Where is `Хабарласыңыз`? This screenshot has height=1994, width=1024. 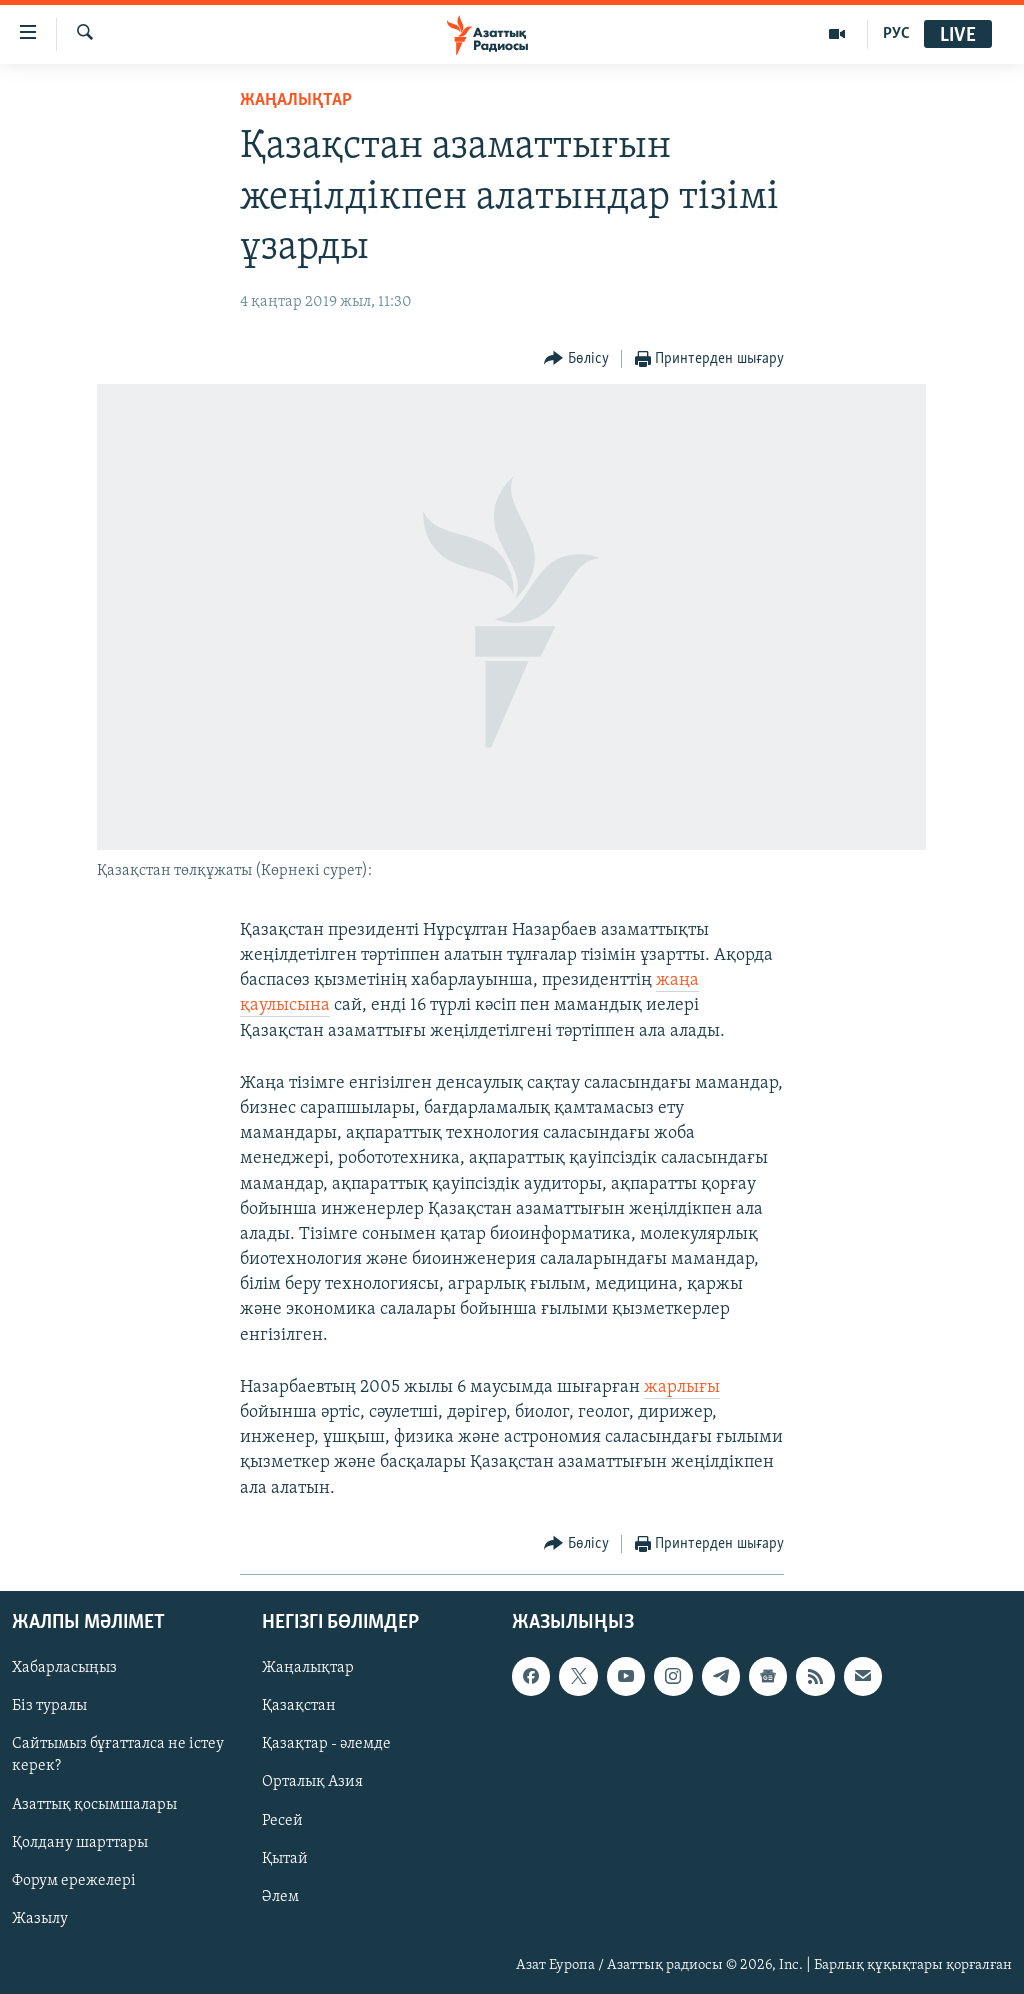 Хабарласыңыз is located at coordinates (64, 1668).